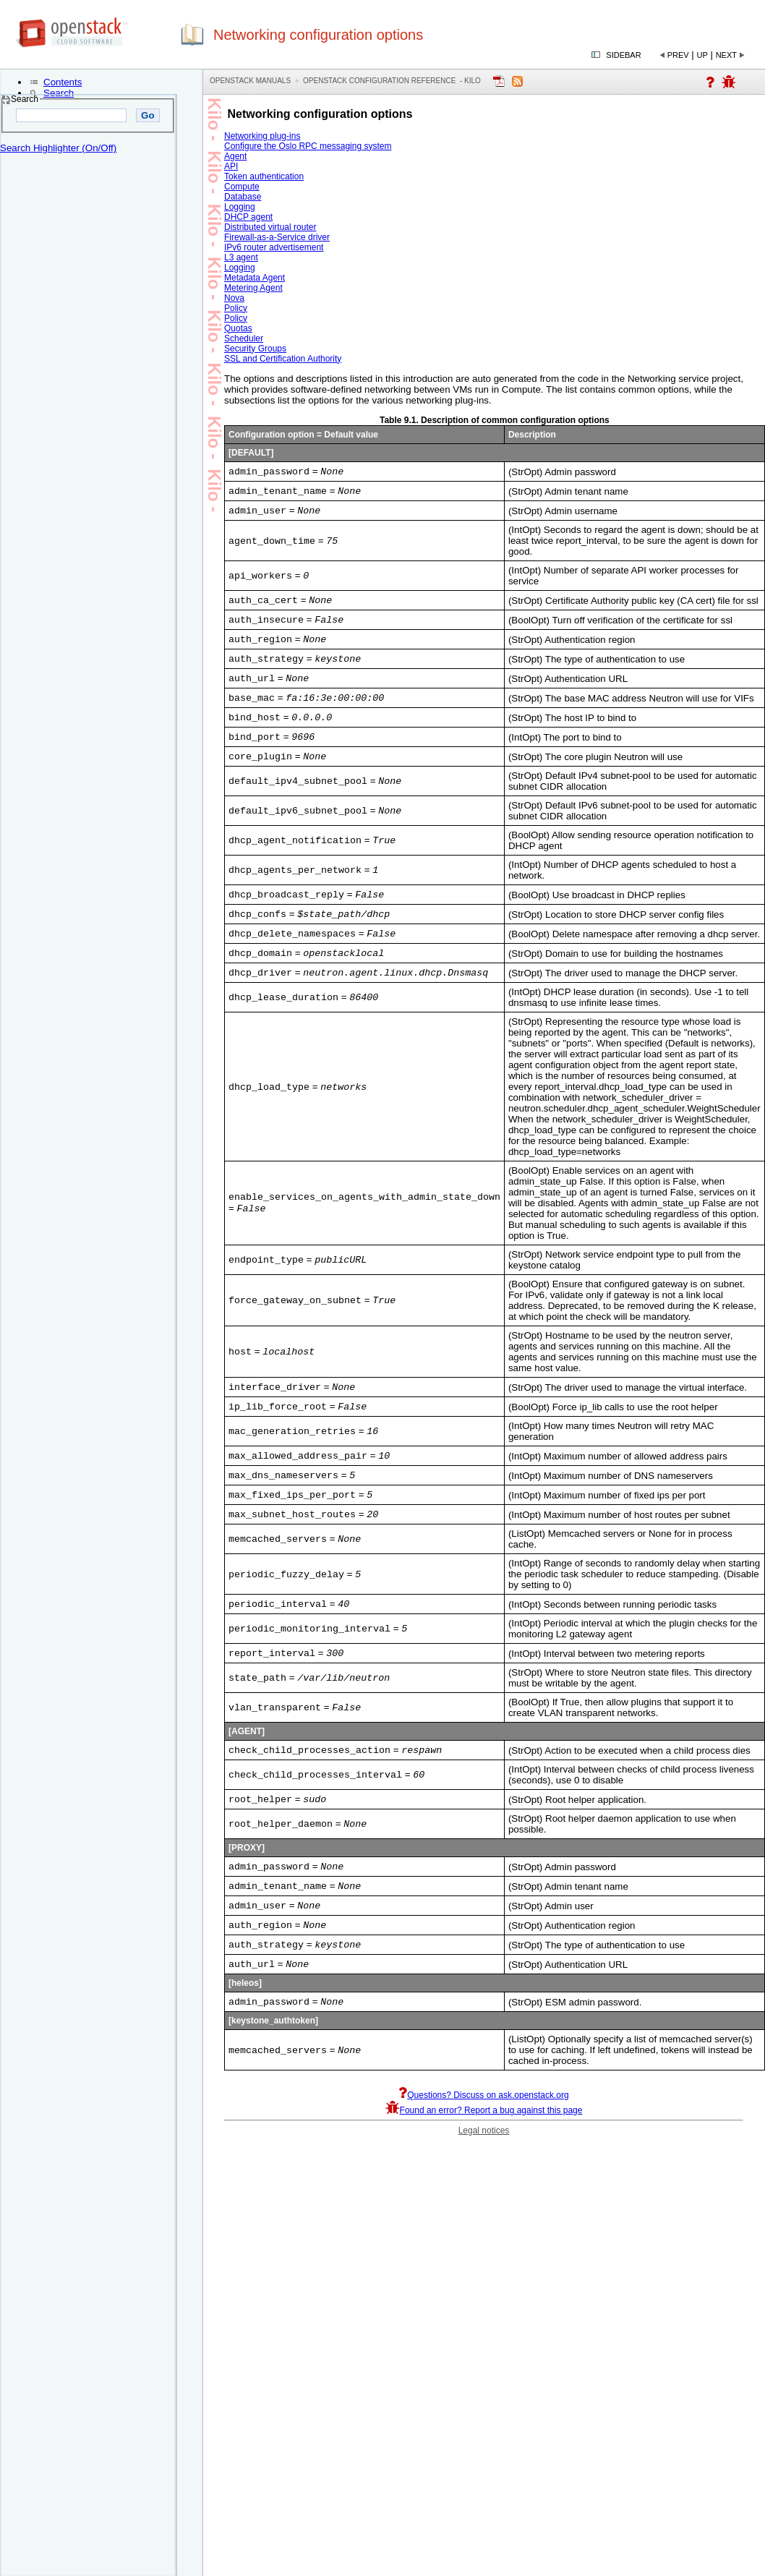  I want to click on OpenStack Configuration Reference - kilo, so click(392, 81).